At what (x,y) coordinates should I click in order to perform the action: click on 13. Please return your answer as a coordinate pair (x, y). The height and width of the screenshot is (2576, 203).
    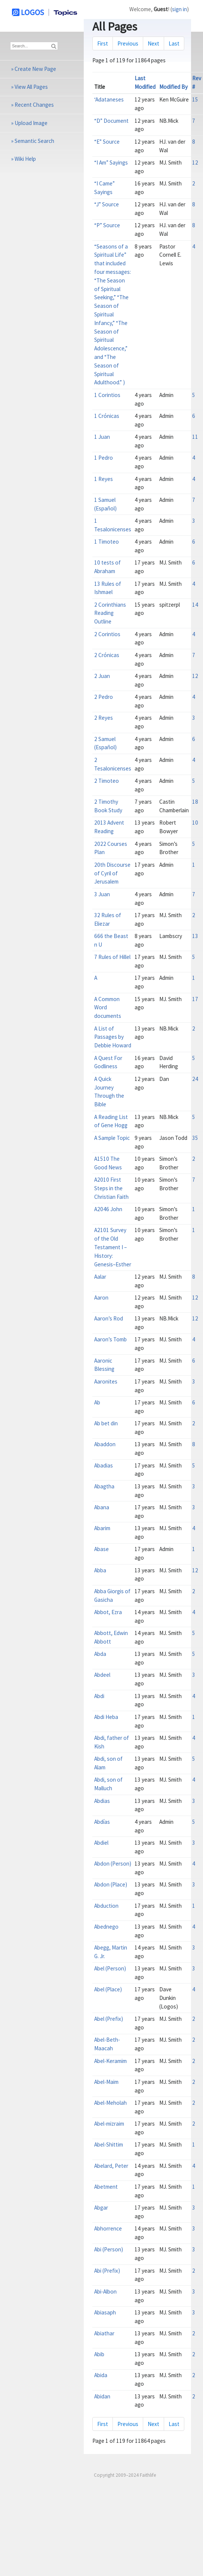
    Looking at the image, I should click on (195, 936).